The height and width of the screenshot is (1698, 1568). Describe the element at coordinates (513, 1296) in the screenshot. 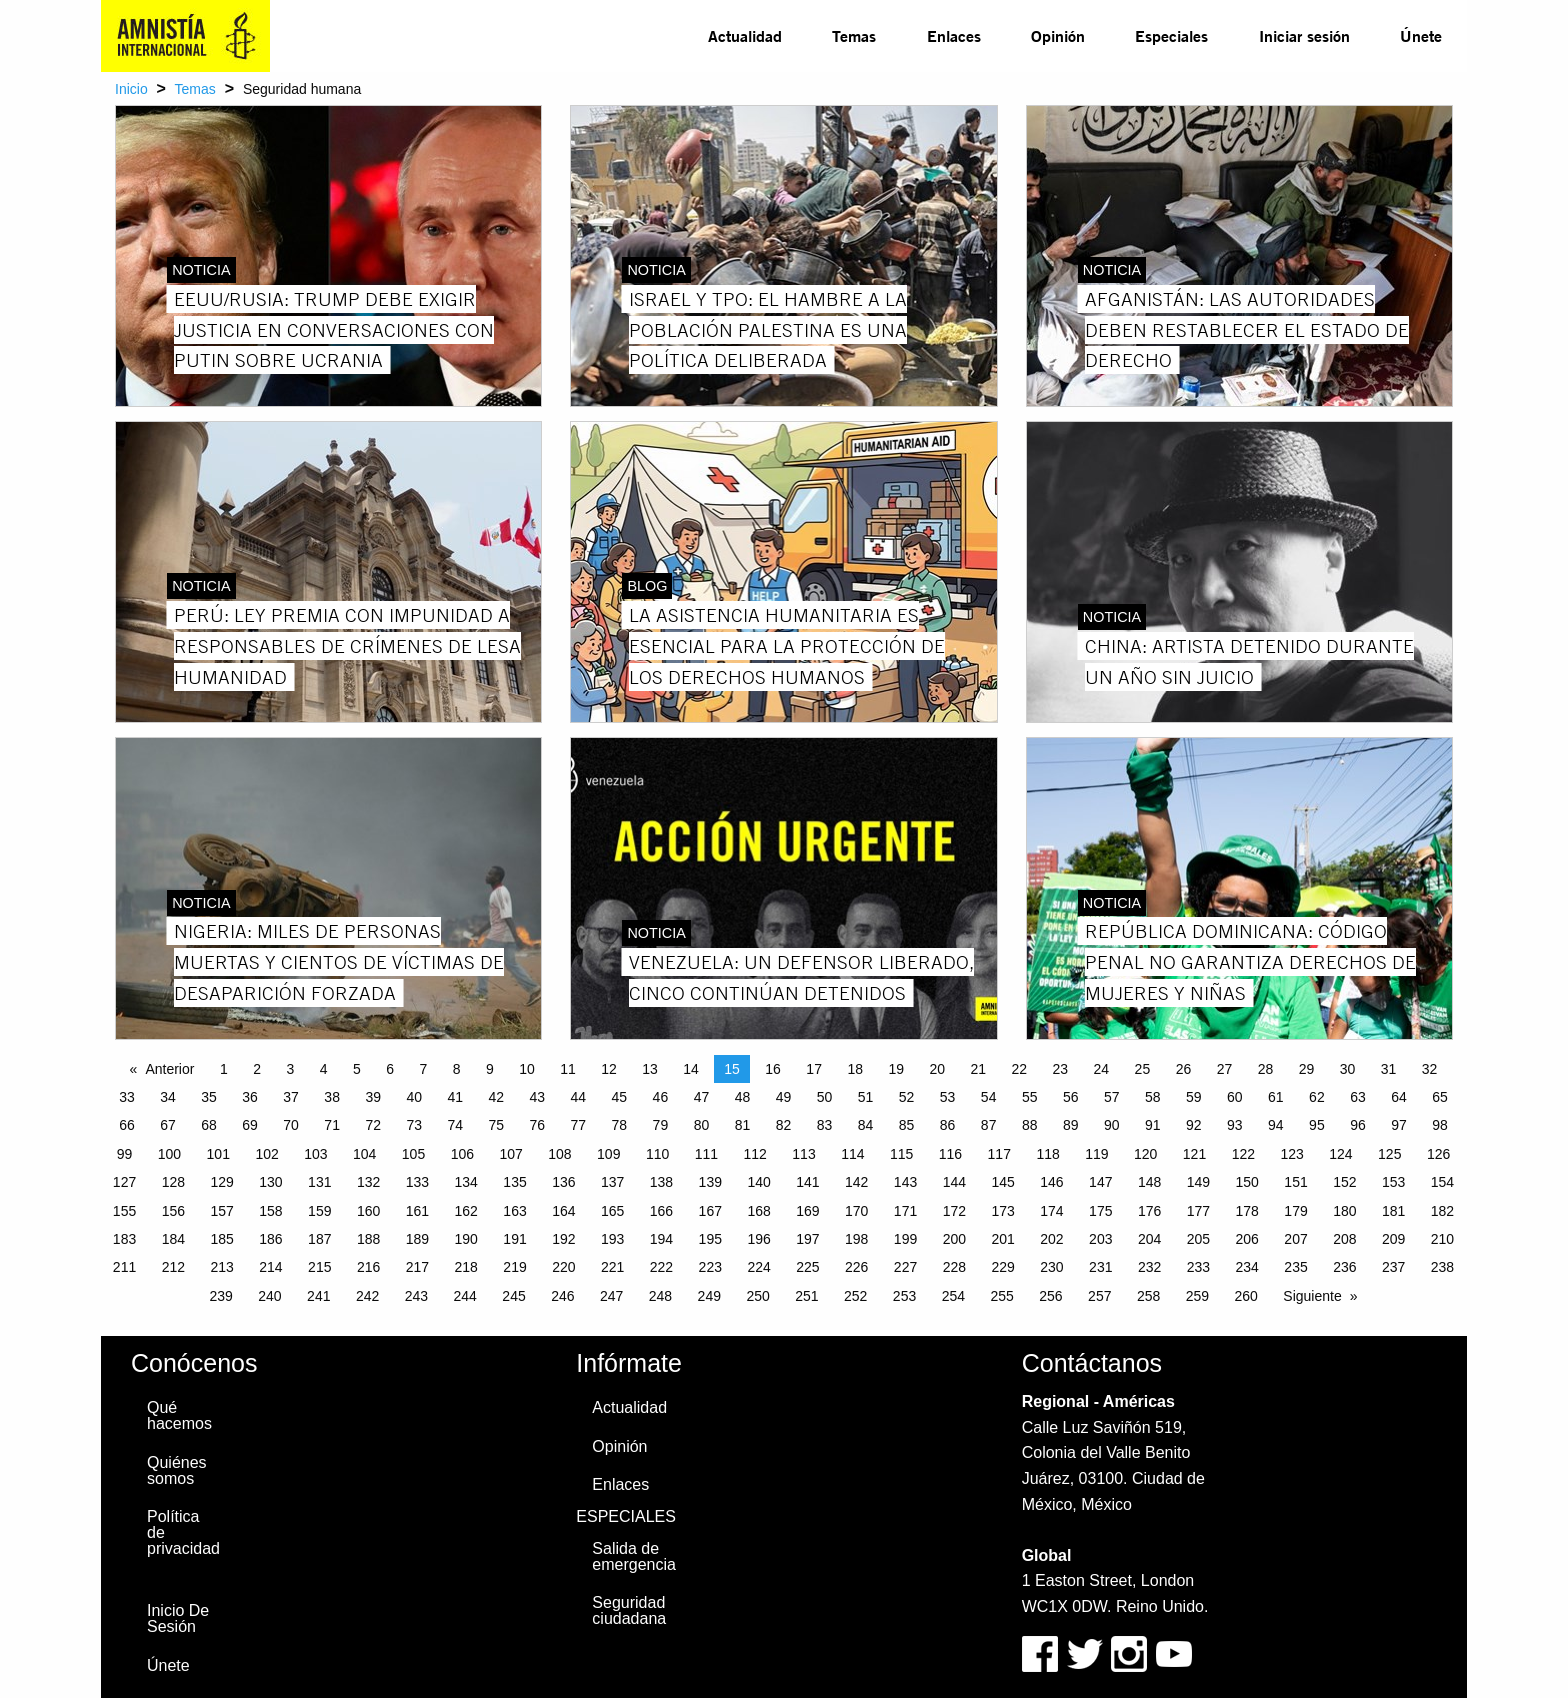

I see `245 [Page 245]` at that location.